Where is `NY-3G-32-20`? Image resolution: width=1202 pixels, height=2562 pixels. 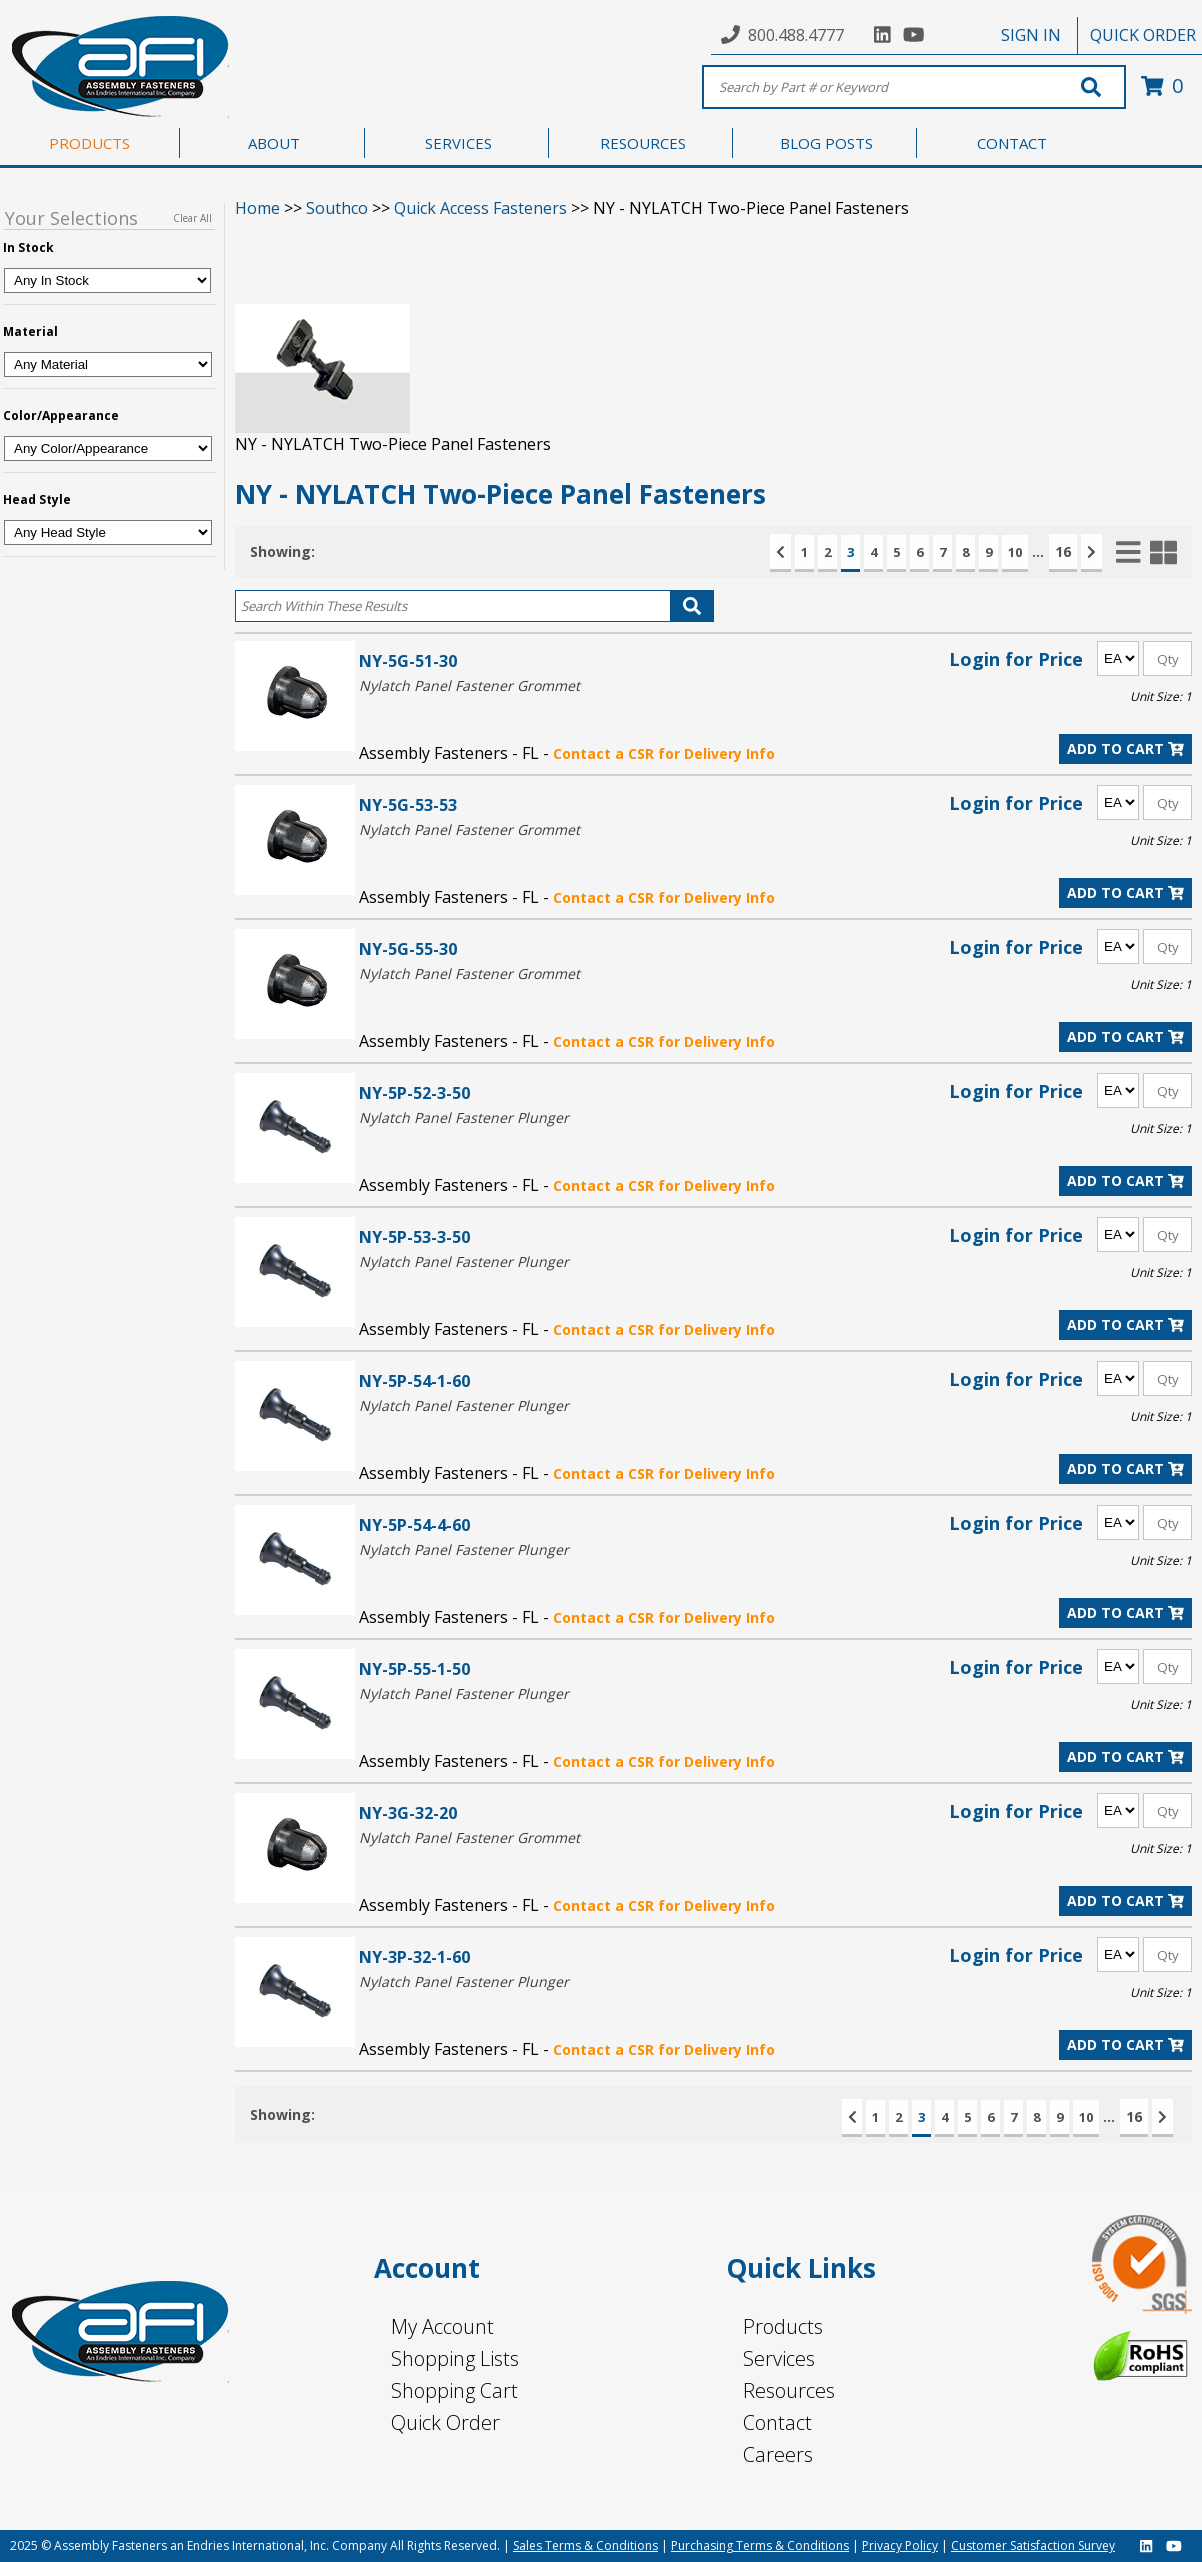 NY-3G-32-20 is located at coordinates (408, 1812).